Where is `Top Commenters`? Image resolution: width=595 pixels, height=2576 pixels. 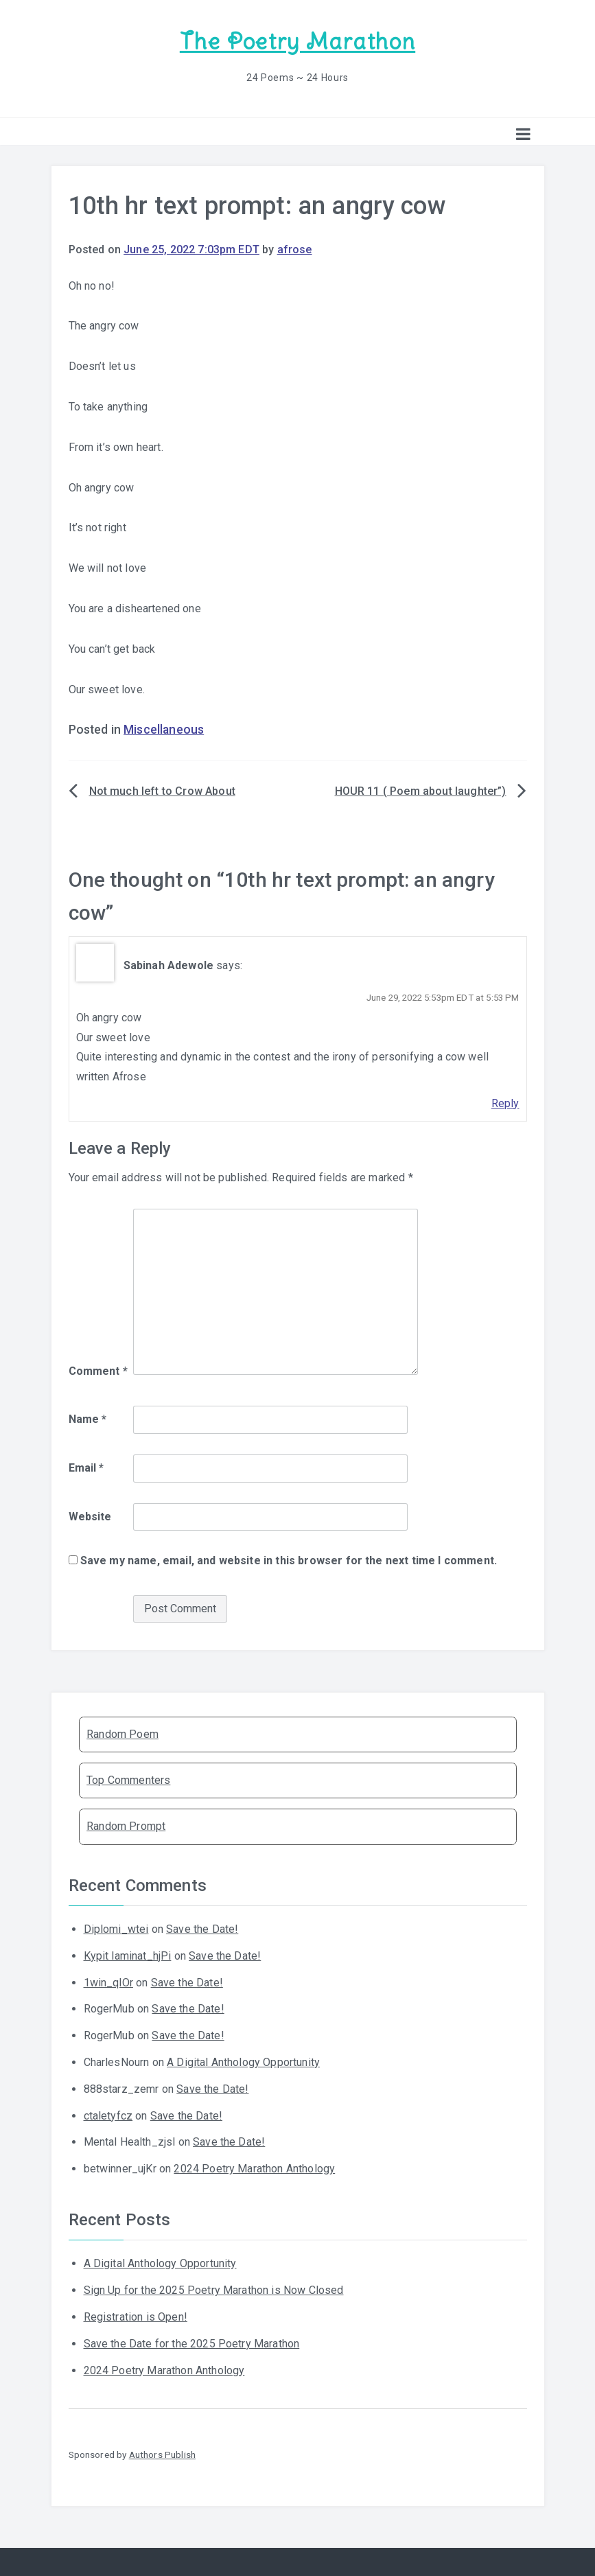 Top Commenters is located at coordinates (128, 1780).